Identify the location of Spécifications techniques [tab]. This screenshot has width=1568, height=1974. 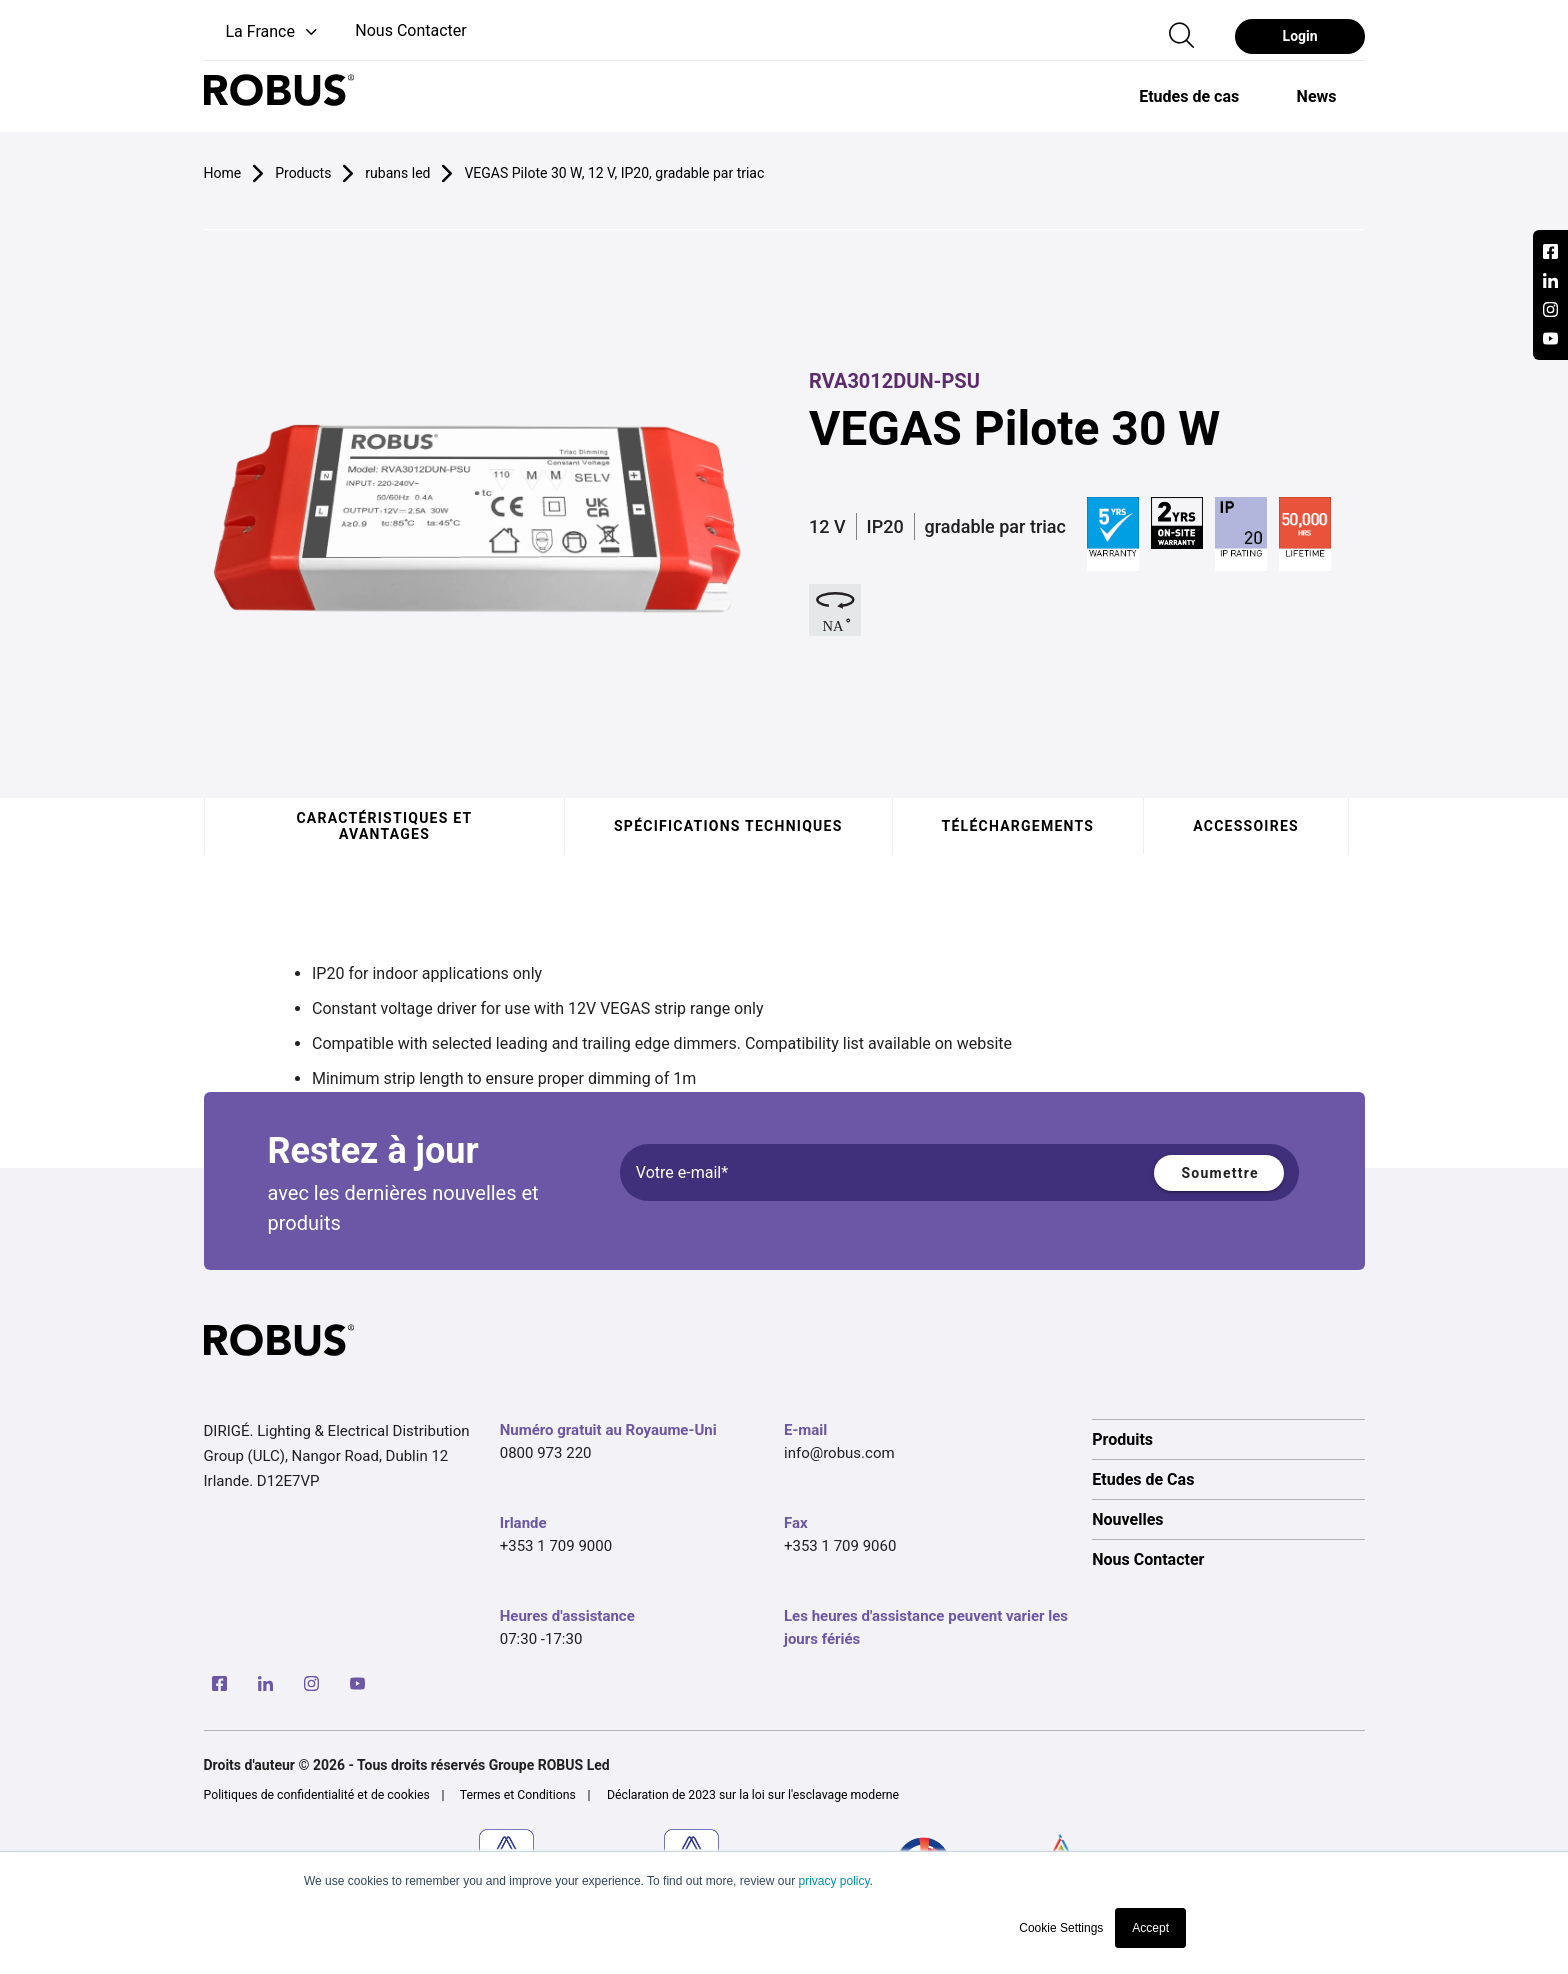
(728, 826).